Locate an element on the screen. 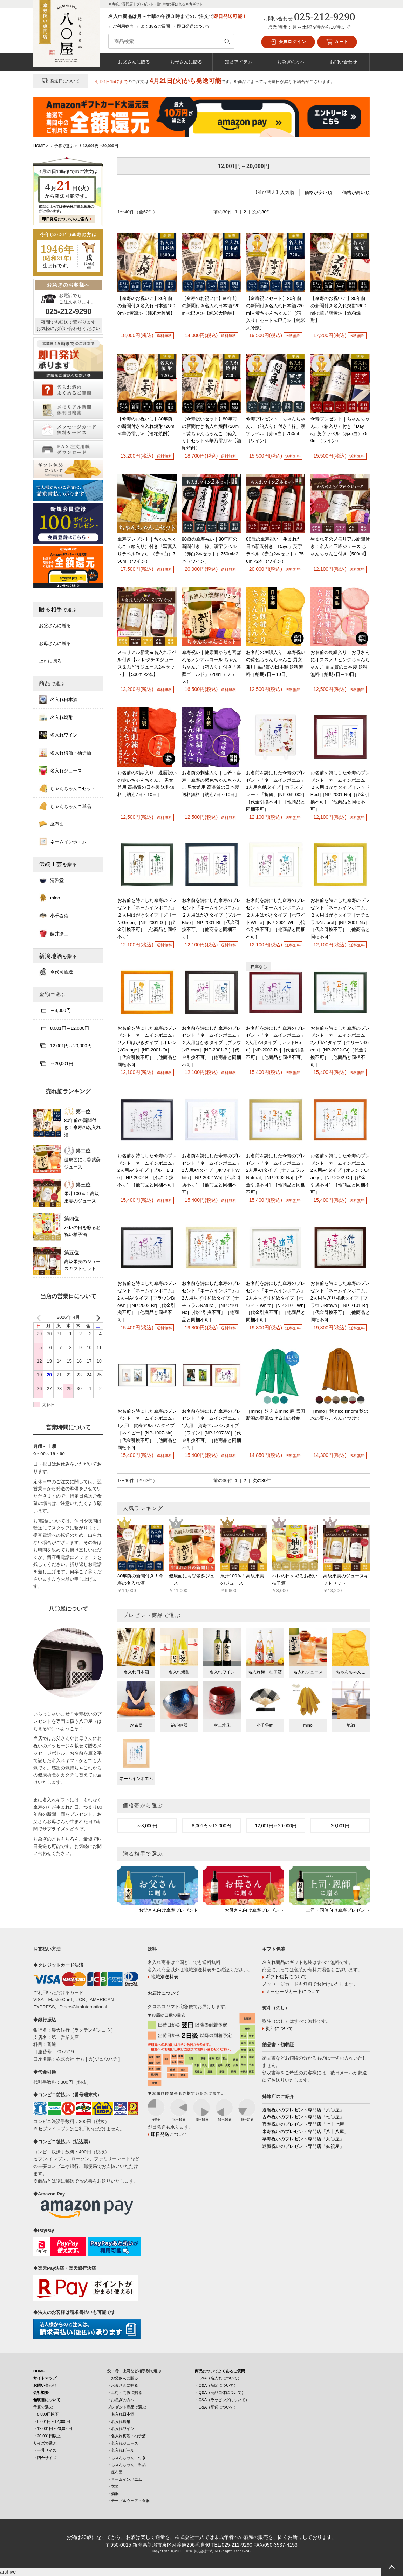  名入れ焼酎 is located at coordinates (56, 717).